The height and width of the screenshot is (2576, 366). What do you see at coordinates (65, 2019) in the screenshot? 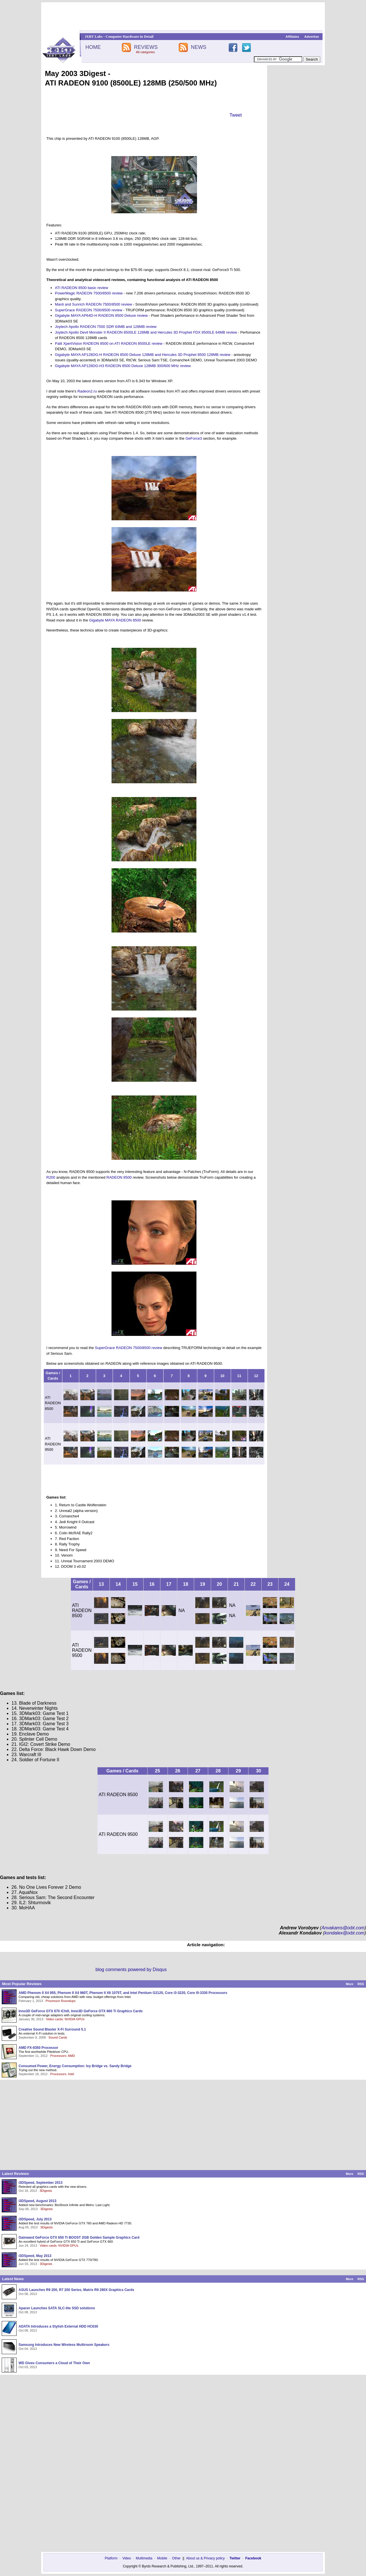
I see `Video cards: NVIDIA GPUs` at bounding box center [65, 2019].